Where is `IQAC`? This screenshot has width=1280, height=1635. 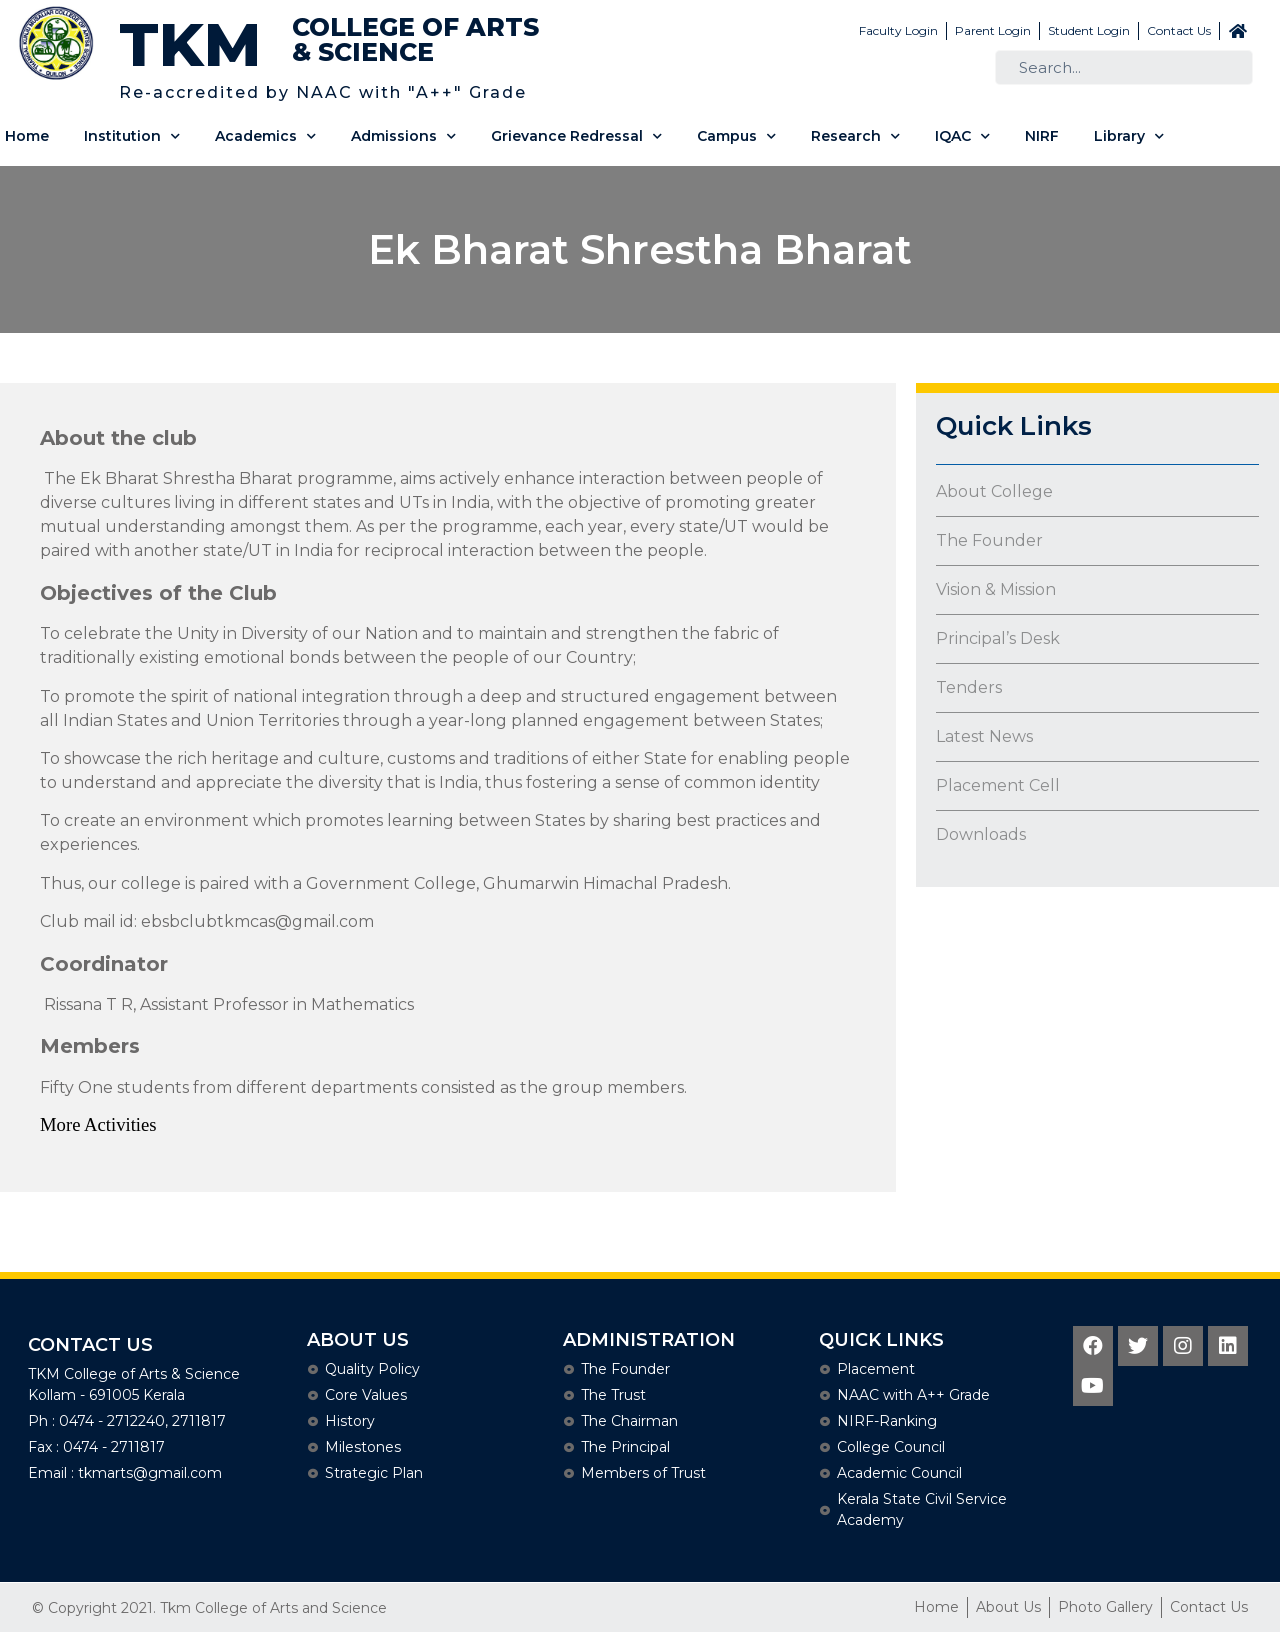
IQAC is located at coordinates (962, 136).